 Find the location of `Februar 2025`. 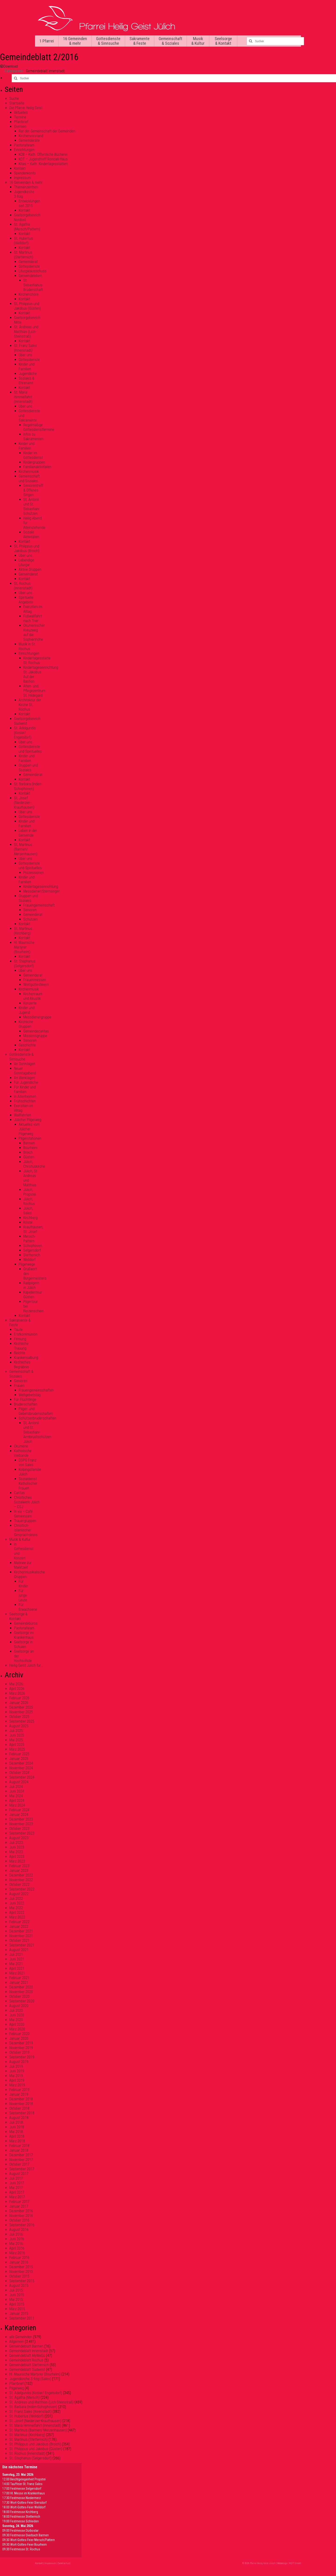

Februar 2025 is located at coordinates (19, 1754).